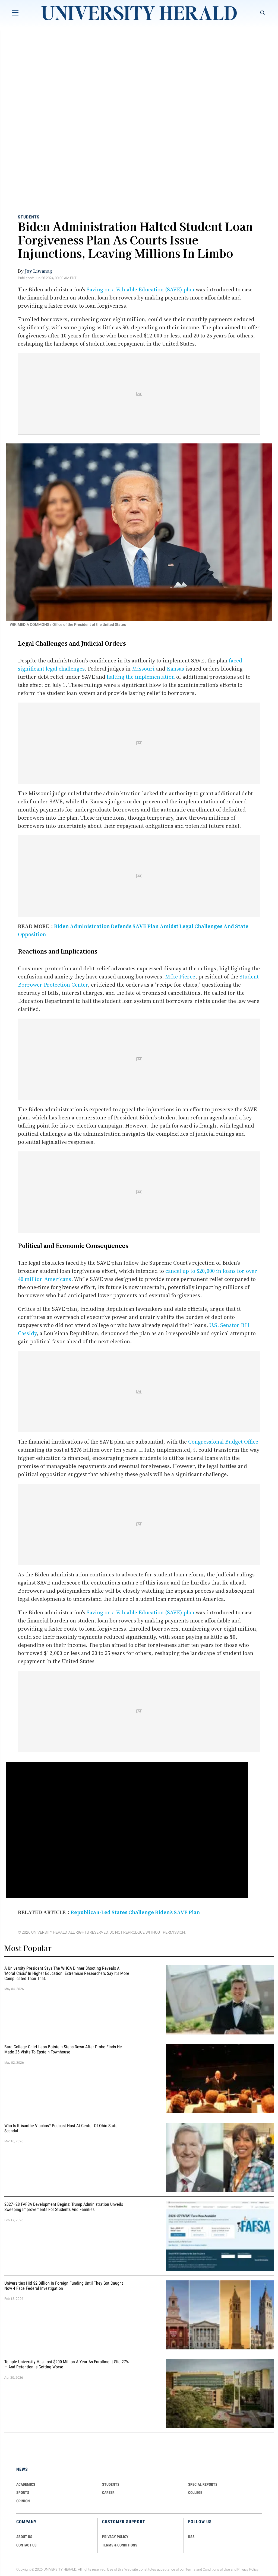  Describe the element at coordinates (63, 2049) in the screenshot. I see `Bard College Chief Leon Botstein Steps Down After Probe Finds He Made 25 Visits to Epstein Townhouse` at that location.